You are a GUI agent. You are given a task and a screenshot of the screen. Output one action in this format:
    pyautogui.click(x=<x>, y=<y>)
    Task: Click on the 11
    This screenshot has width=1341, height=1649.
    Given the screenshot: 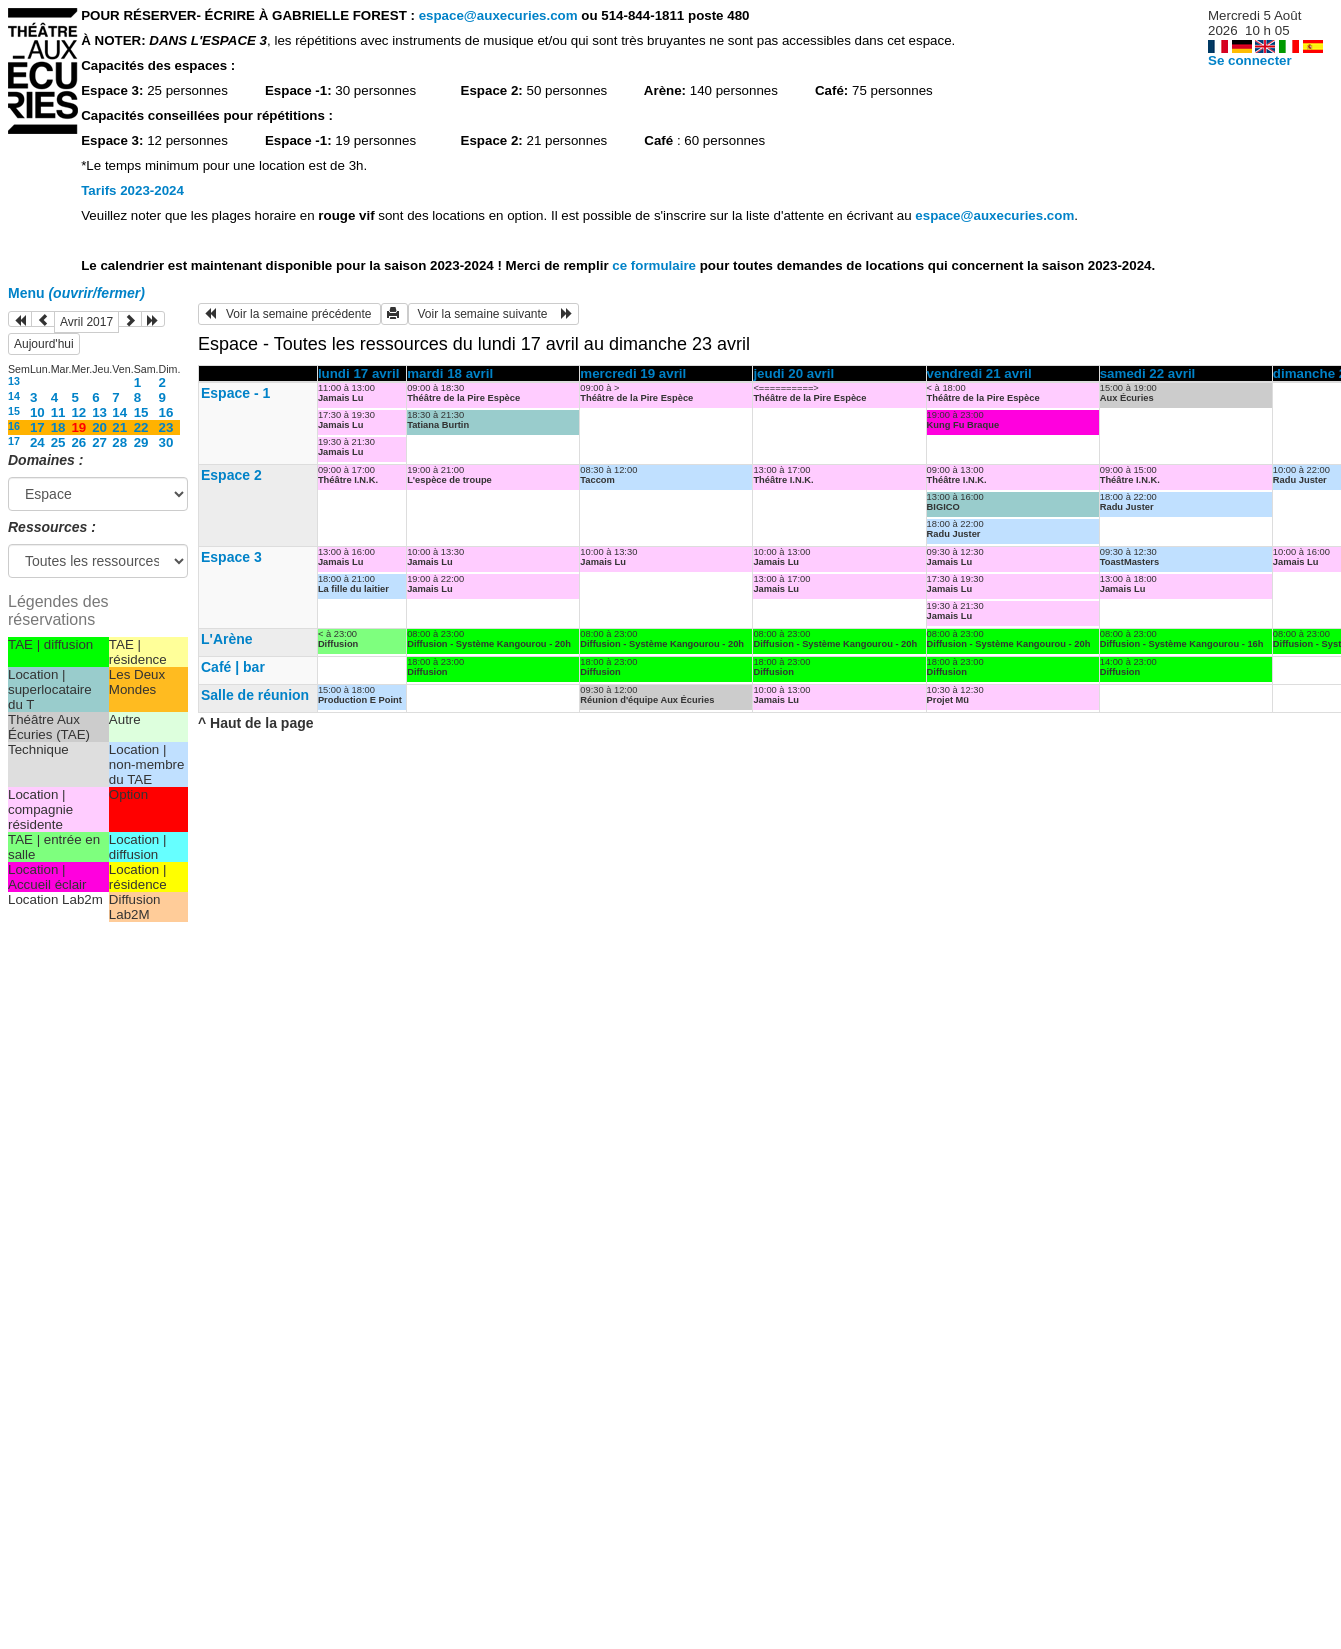 What is the action you would take?
    pyautogui.click(x=58, y=412)
    